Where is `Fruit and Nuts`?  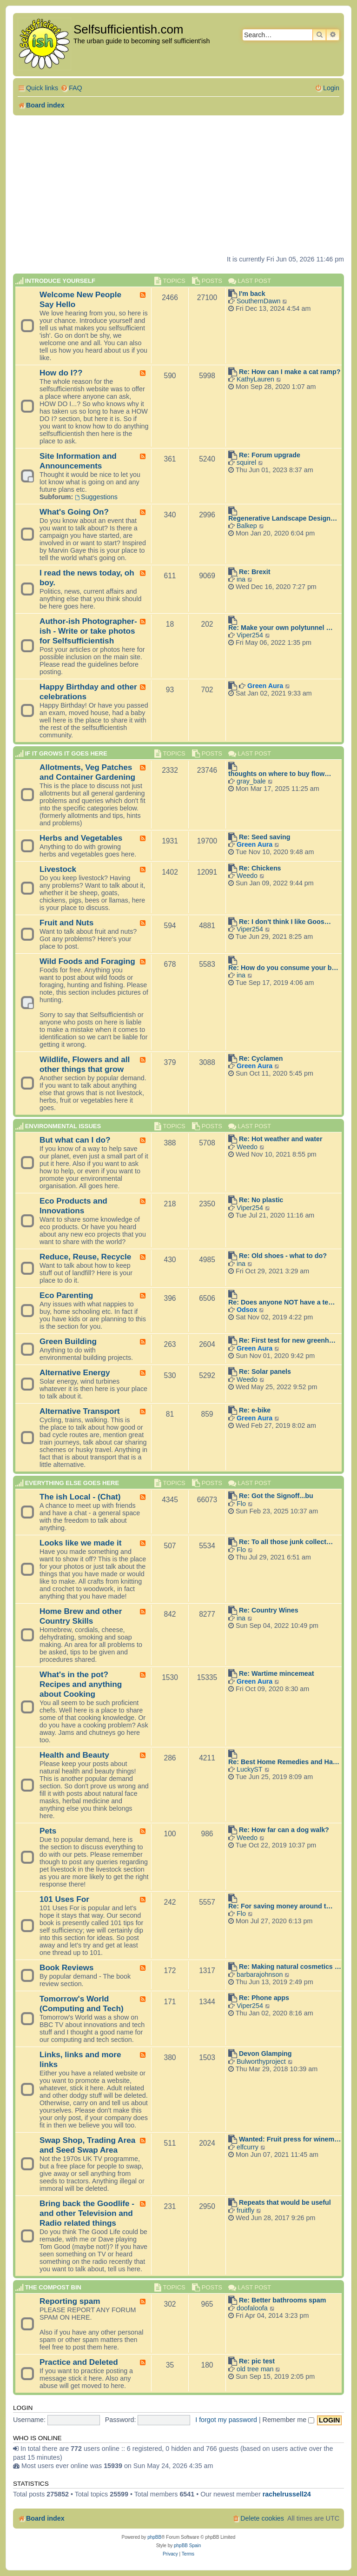
Fruit and Nuts is located at coordinates (66, 922).